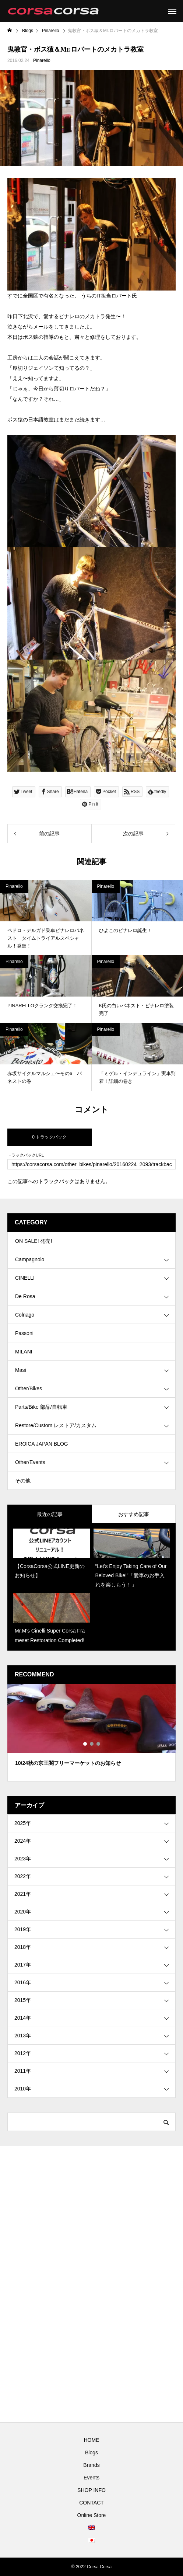 This screenshot has height=2576, width=183. I want to click on Masi, so click(20, 1370).